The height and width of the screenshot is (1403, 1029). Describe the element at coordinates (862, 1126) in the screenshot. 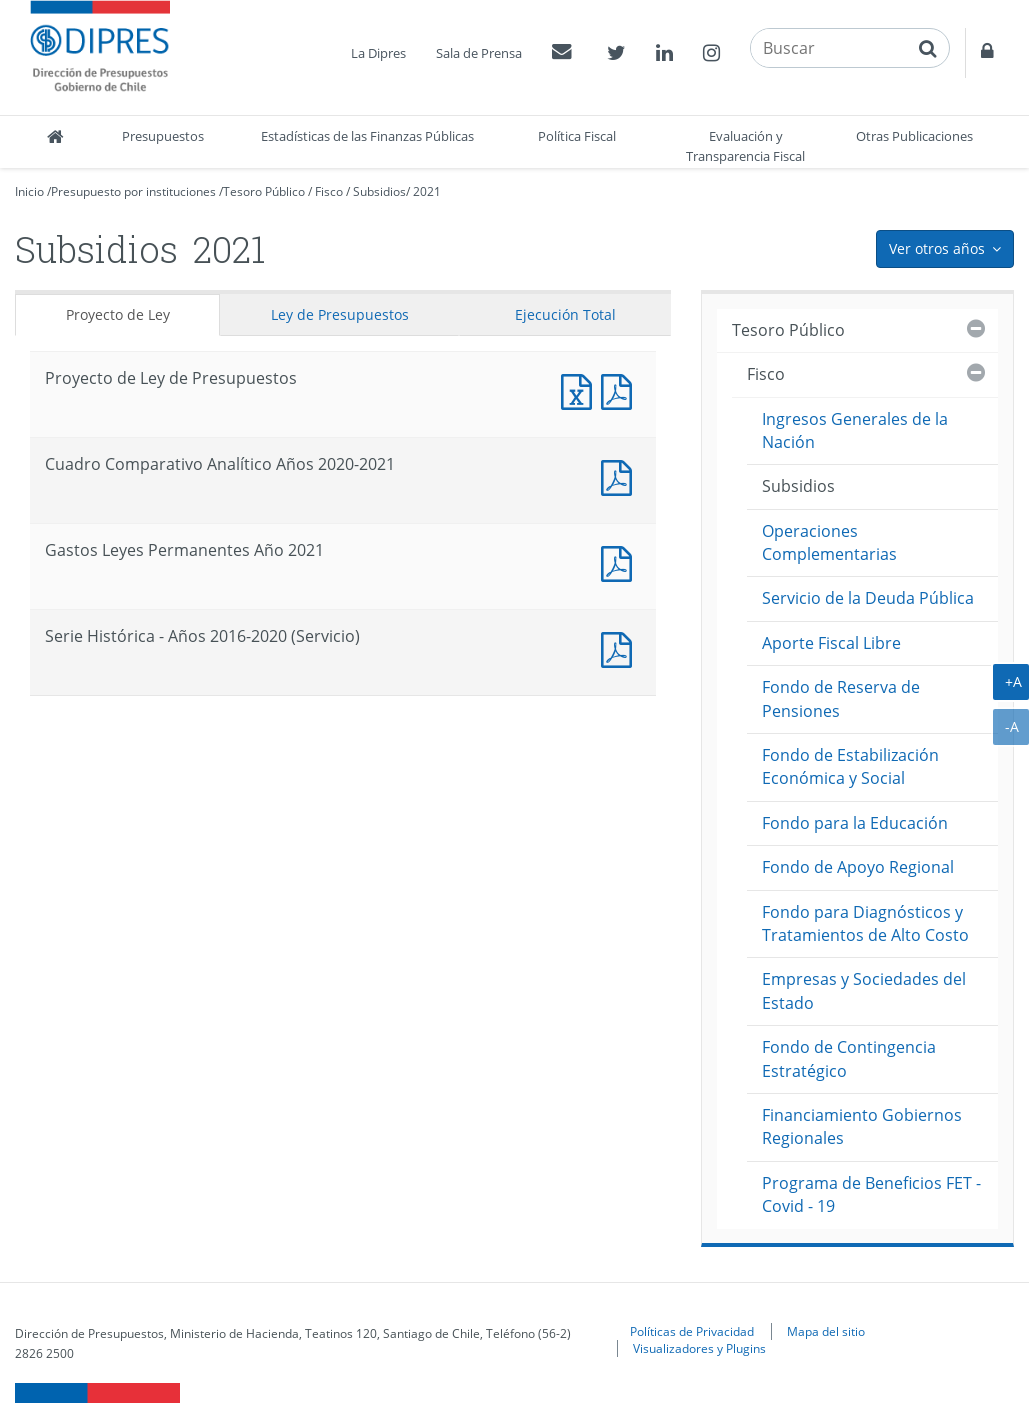

I see `Financiamiento Gobiernos Regionales` at that location.